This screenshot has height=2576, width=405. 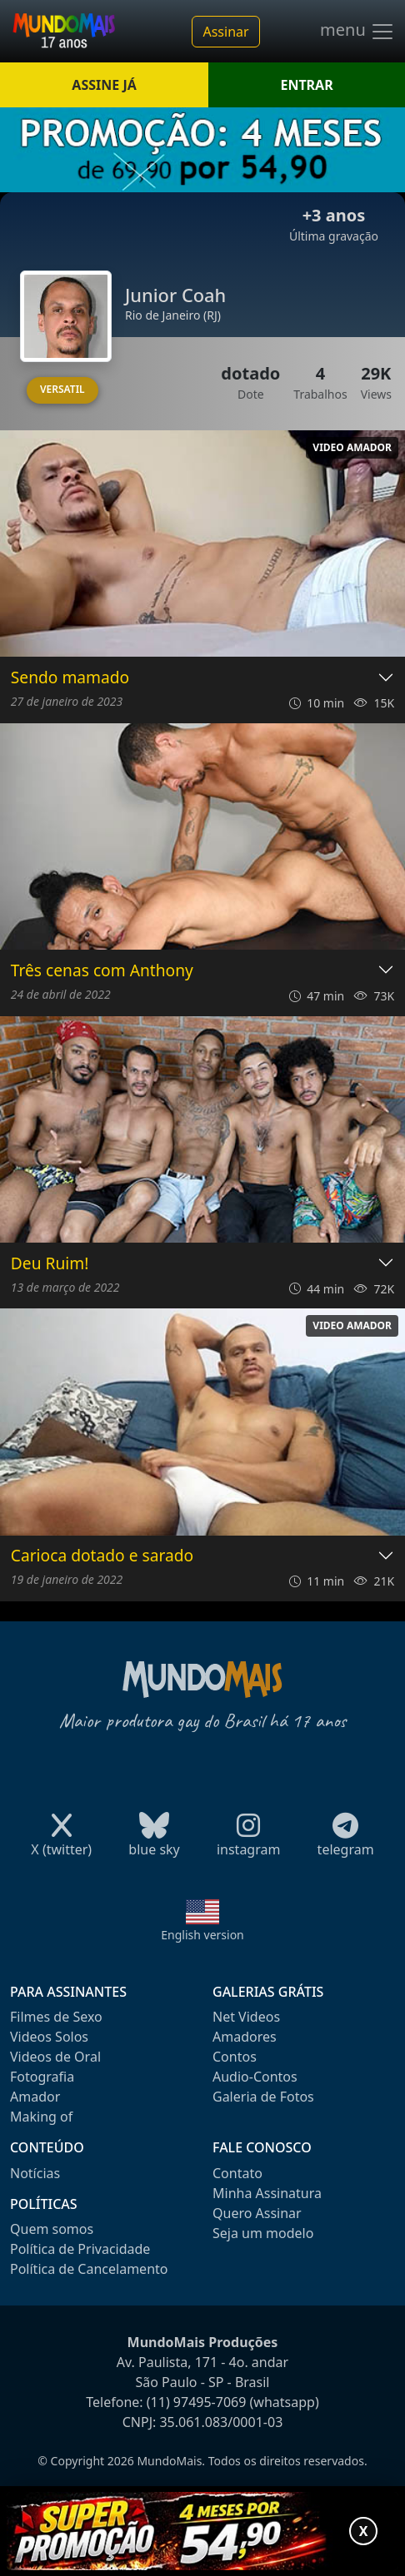 What do you see at coordinates (50, 1263) in the screenshot?
I see `Deu Ruim!` at bounding box center [50, 1263].